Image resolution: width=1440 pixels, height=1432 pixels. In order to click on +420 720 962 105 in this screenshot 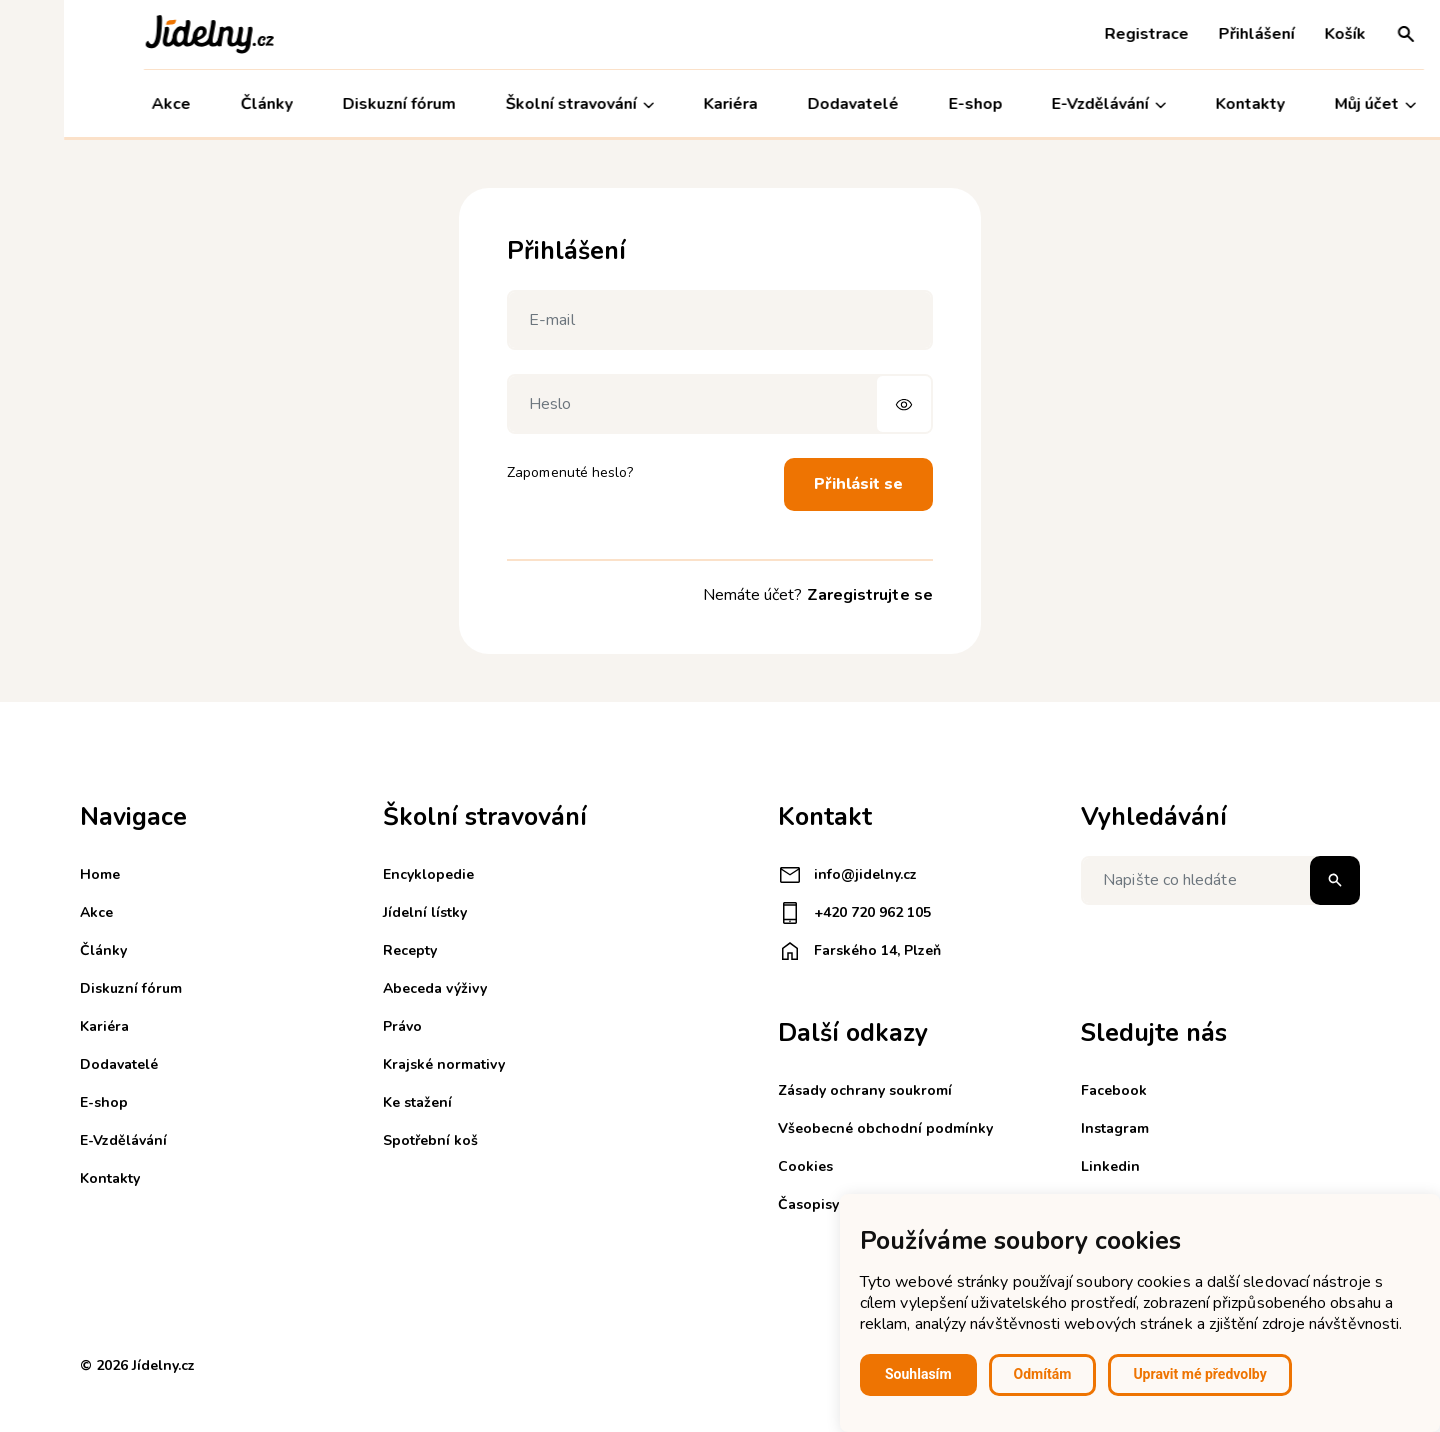, I will do `click(854, 913)`.